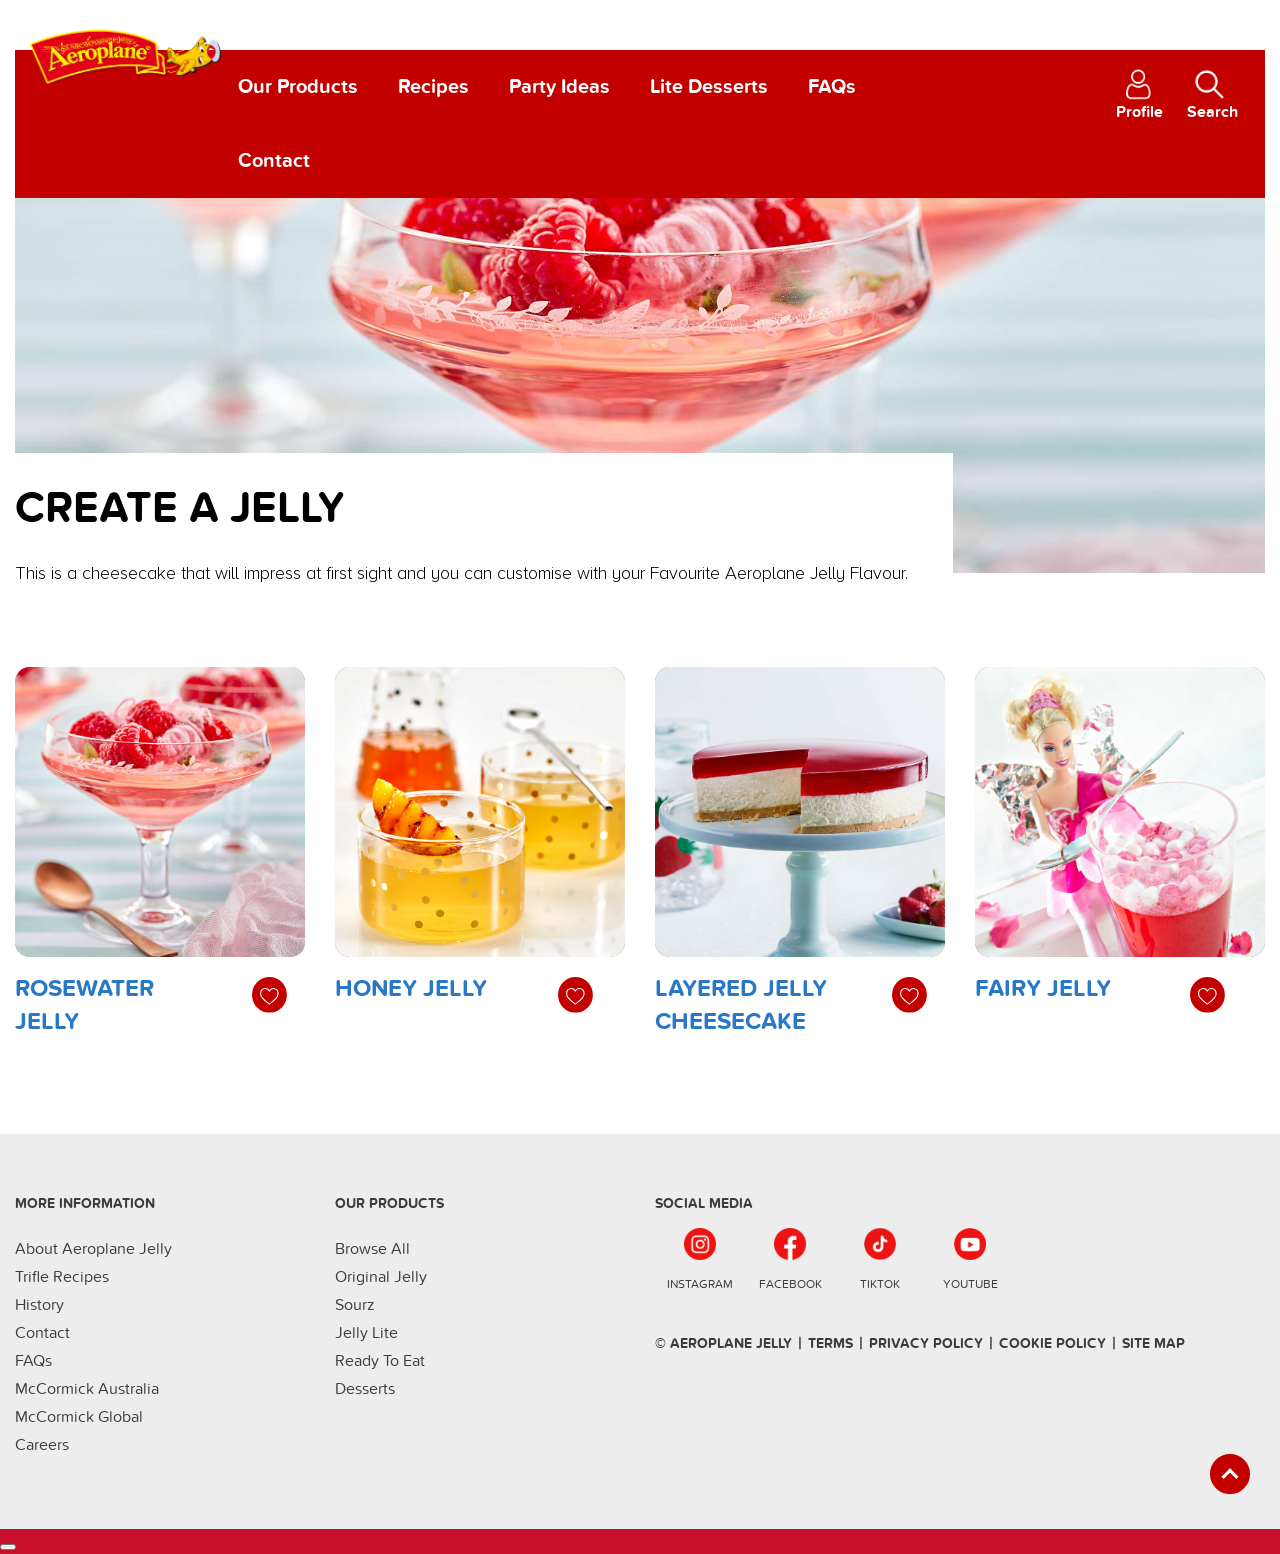 The width and height of the screenshot is (1280, 1554). Describe the element at coordinates (926, 1343) in the screenshot. I see `Privacy Policy` at that location.